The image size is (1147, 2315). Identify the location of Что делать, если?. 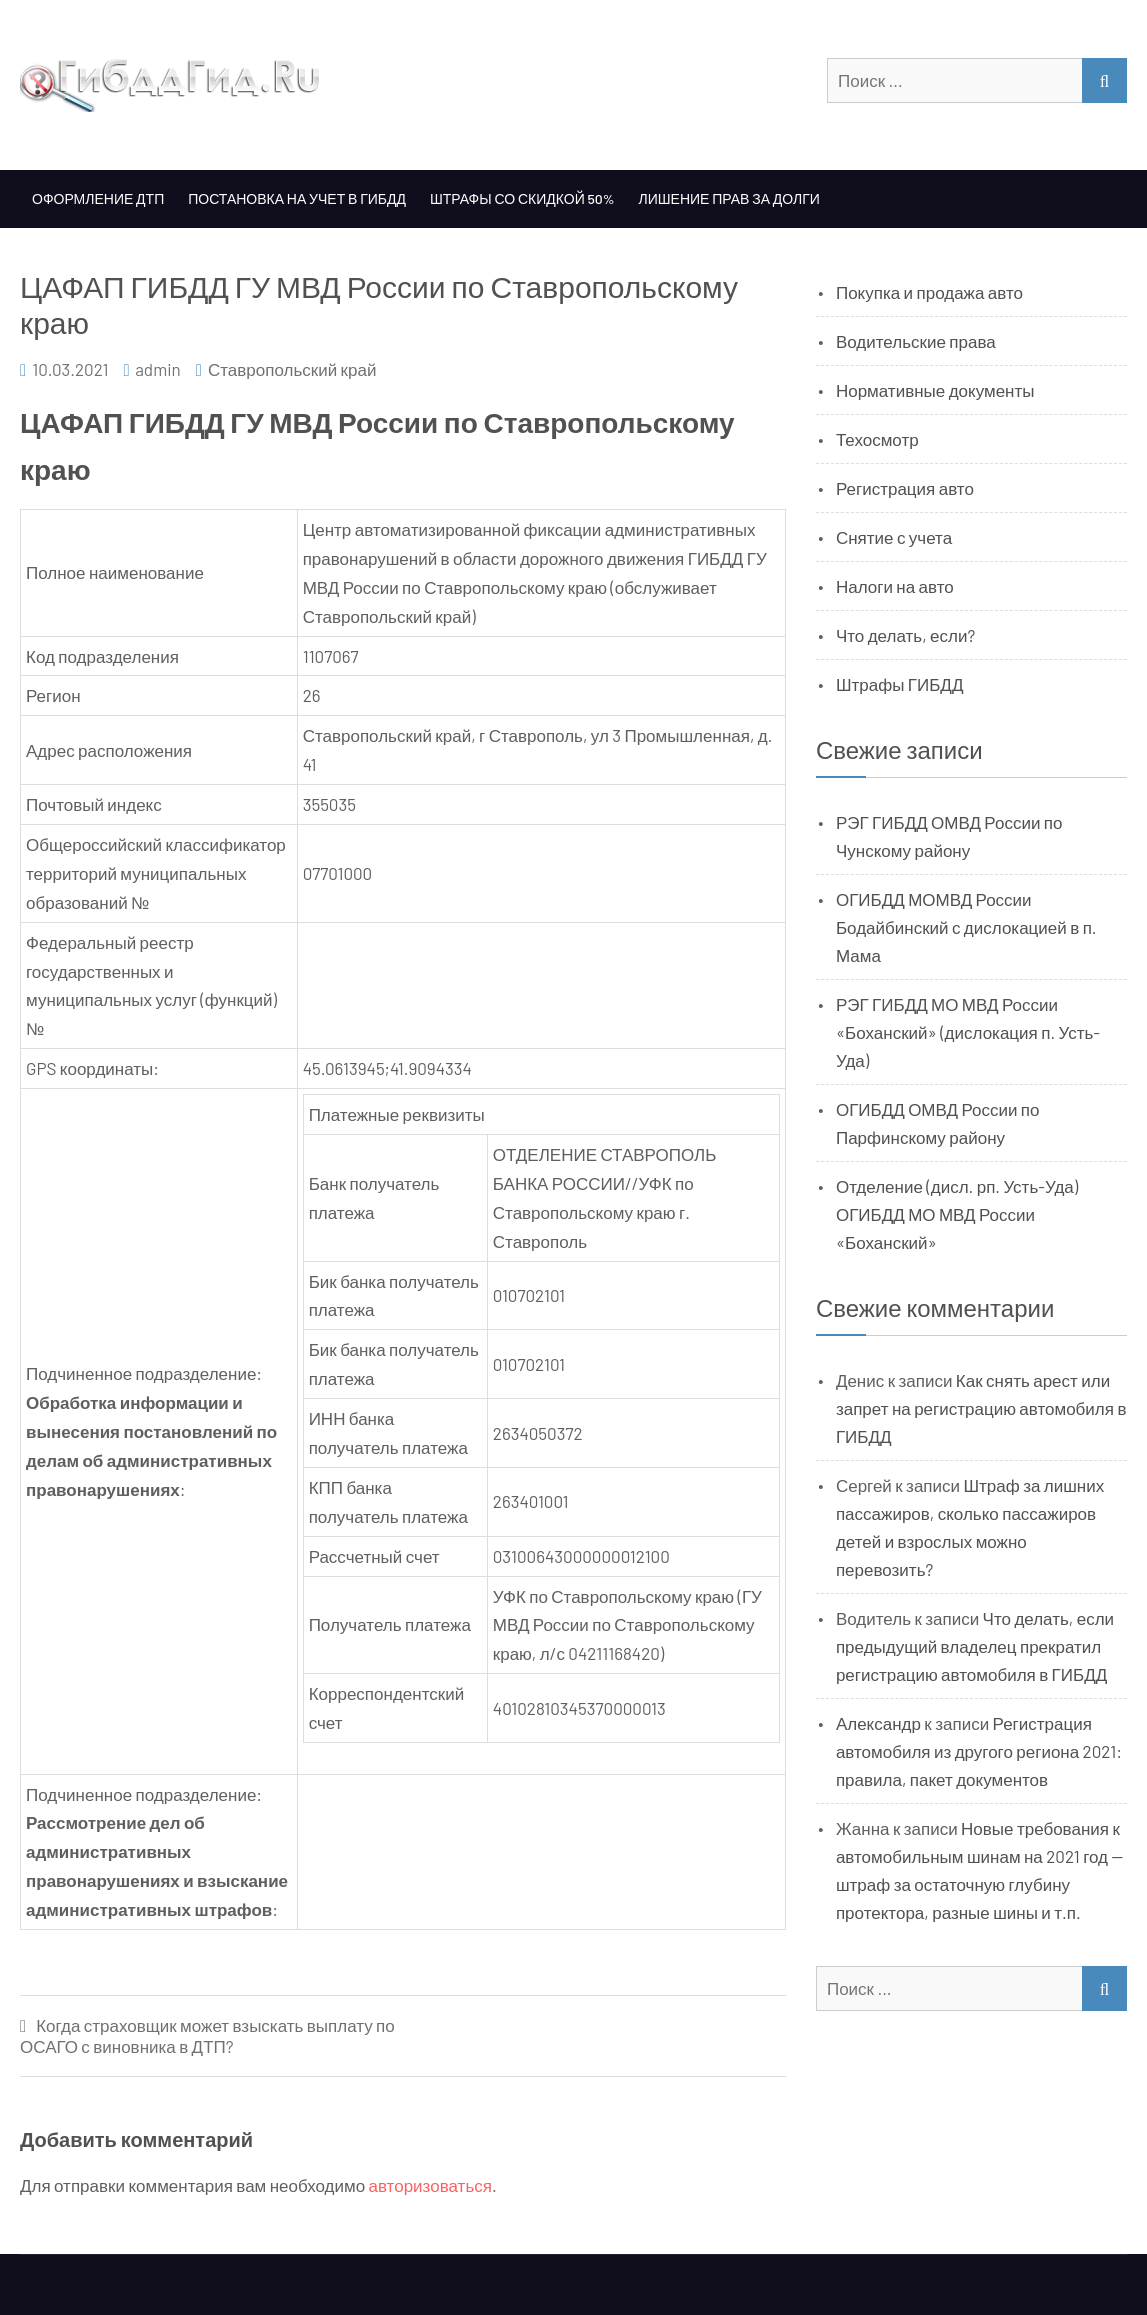
(905, 635).